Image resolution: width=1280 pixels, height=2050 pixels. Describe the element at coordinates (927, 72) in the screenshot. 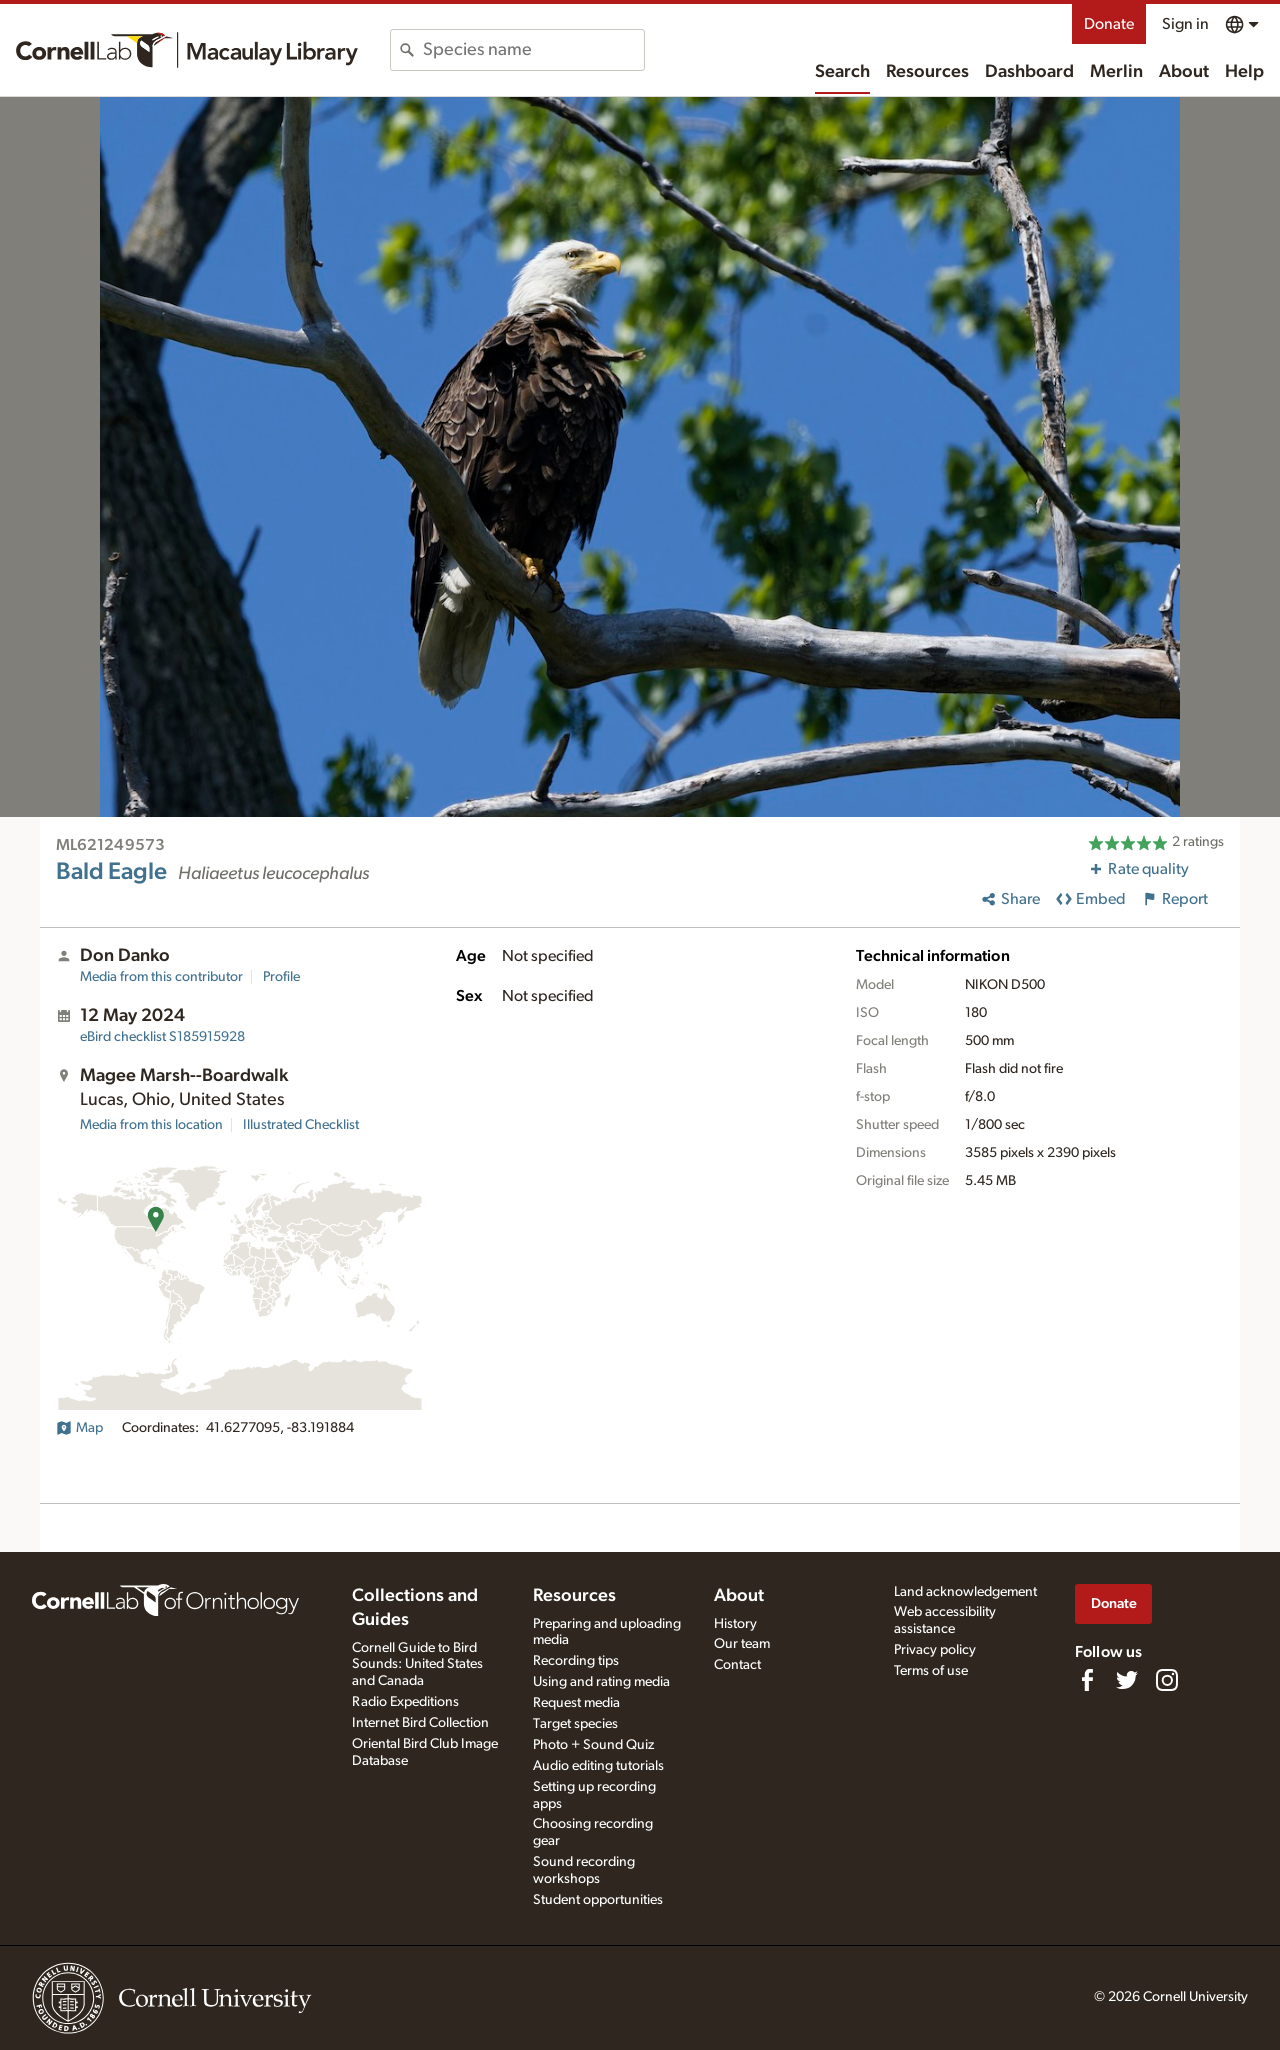

I see `Resources` at that location.